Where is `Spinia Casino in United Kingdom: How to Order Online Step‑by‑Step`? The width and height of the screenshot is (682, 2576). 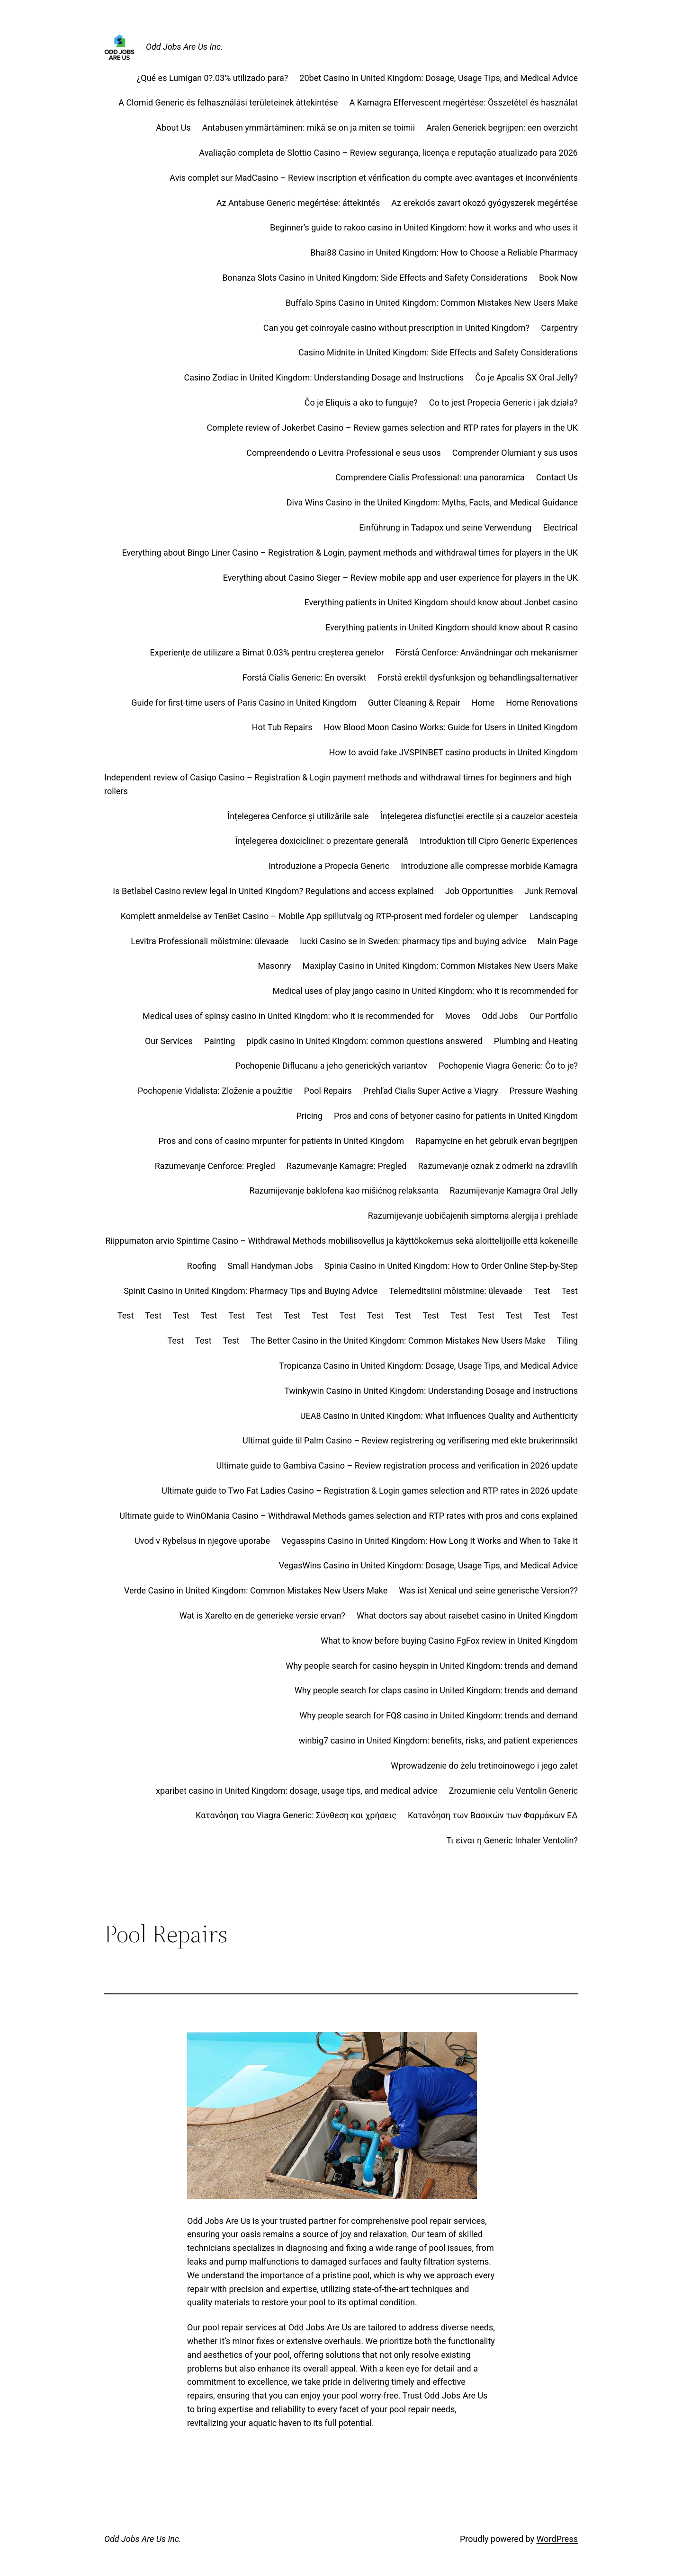
Spinia Casino in United Kingdom: How to Order Online Step‑by‑Step is located at coordinates (451, 1266).